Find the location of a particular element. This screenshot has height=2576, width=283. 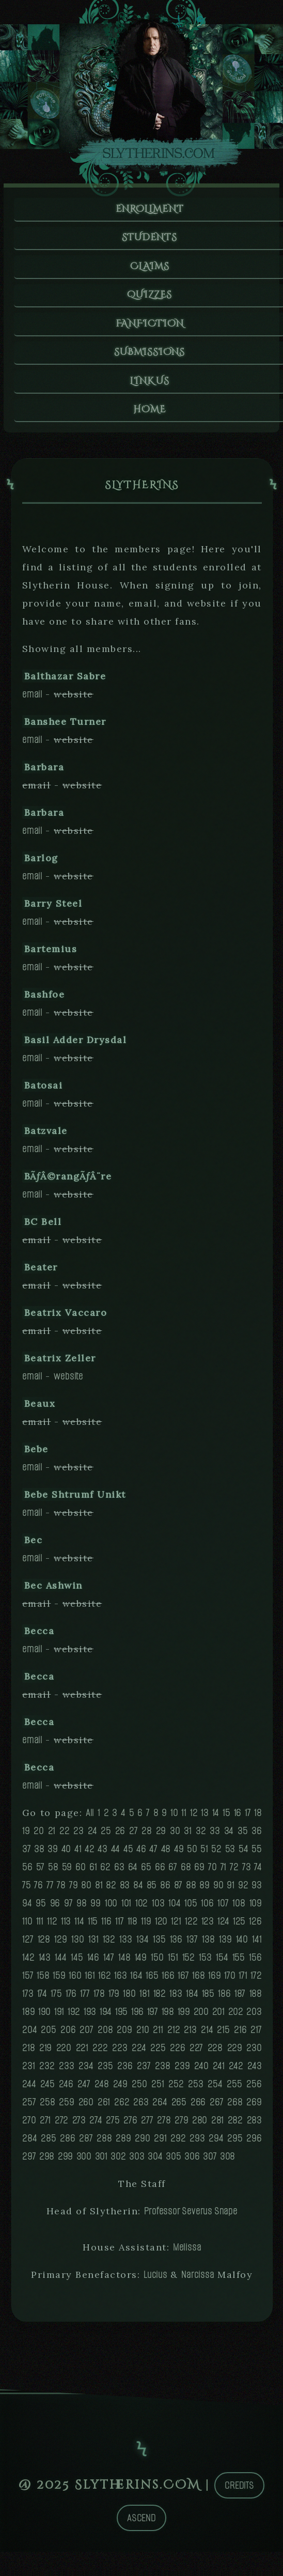

27 is located at coordinates (133, 1837).